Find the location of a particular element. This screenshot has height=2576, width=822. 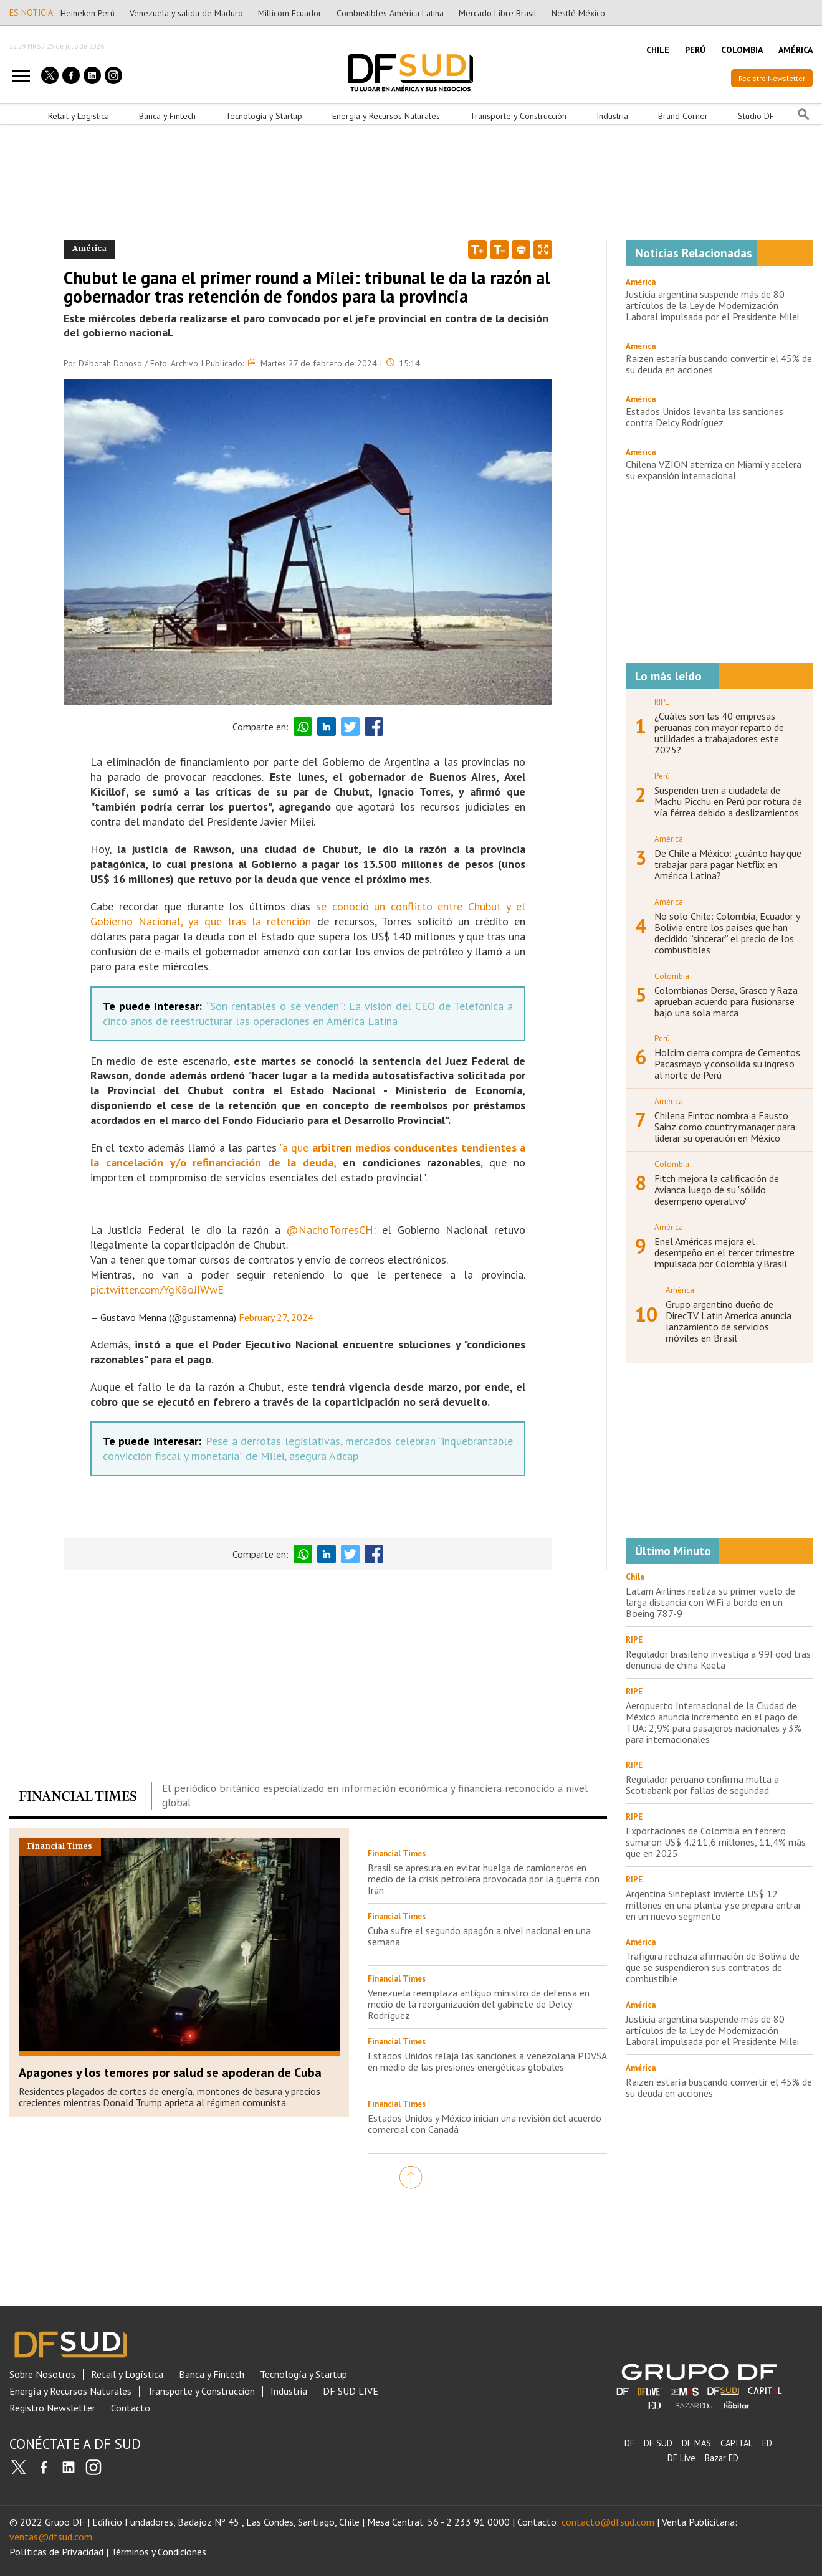

Pese a derrotas legislativas, mercados celebran “inquebrantable convicción fiscal y monetaria” de Milei, asegura Adcap is located at coordinates (308, 1448).